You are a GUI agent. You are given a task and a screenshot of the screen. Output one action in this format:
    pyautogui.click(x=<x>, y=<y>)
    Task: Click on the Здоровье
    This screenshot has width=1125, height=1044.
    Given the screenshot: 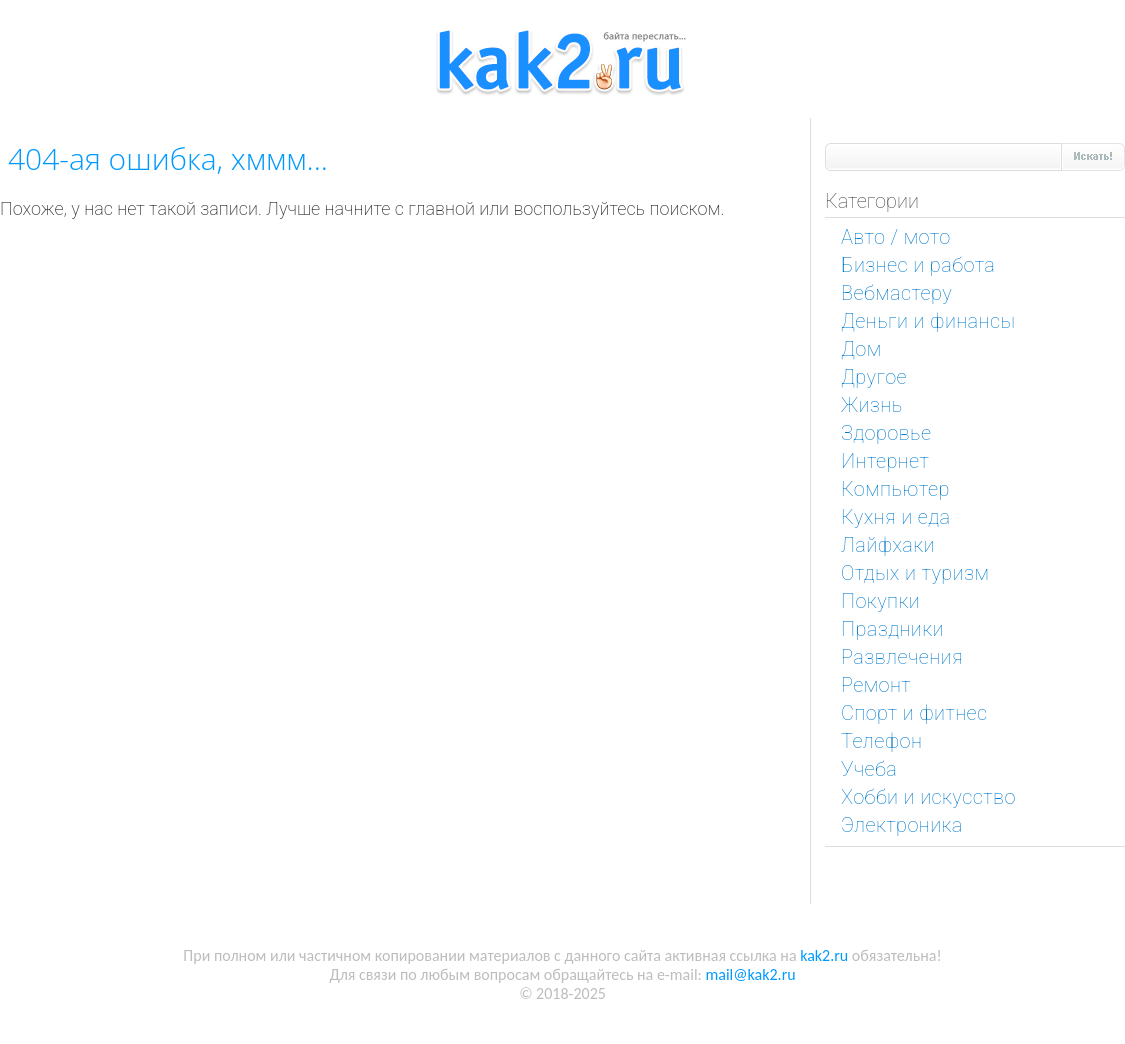 What is the action you would take?
    pyautogui.click(x=886, y=433)
    